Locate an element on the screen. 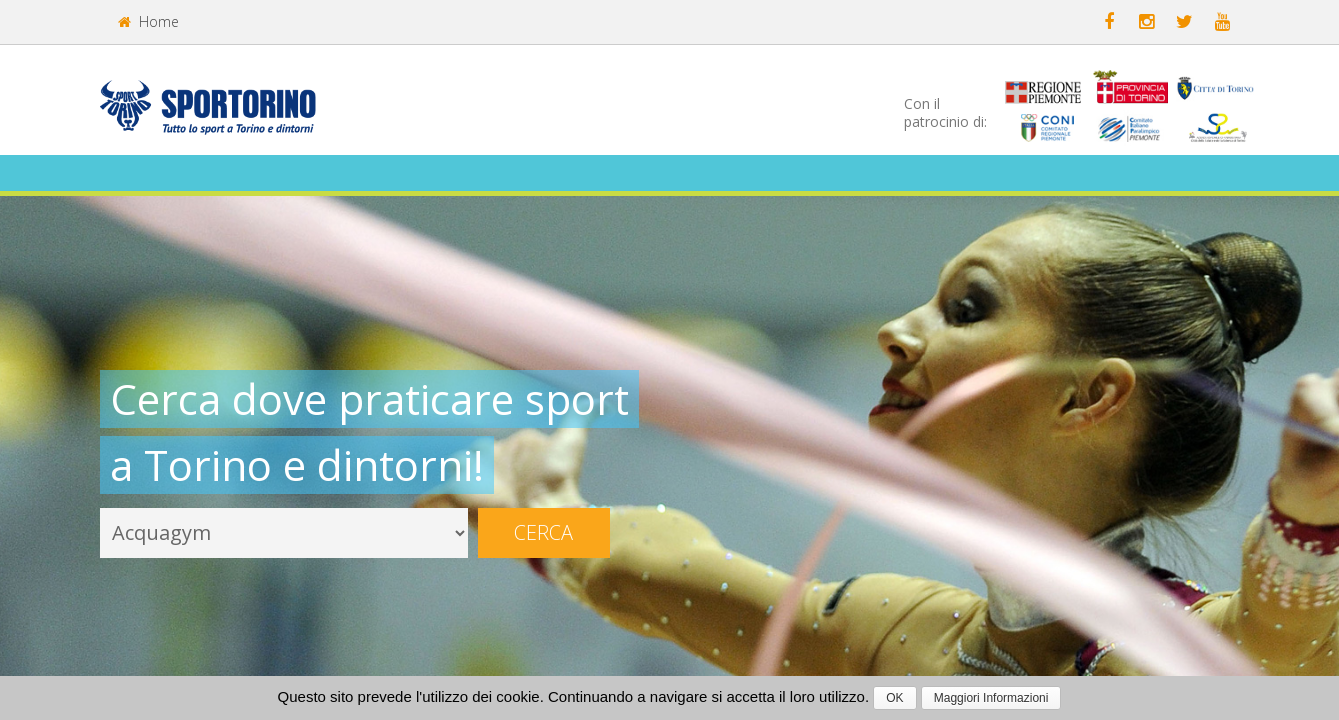 The width and height of the screenshot is (1339, 720). OK is located at coordinates (894, 698).